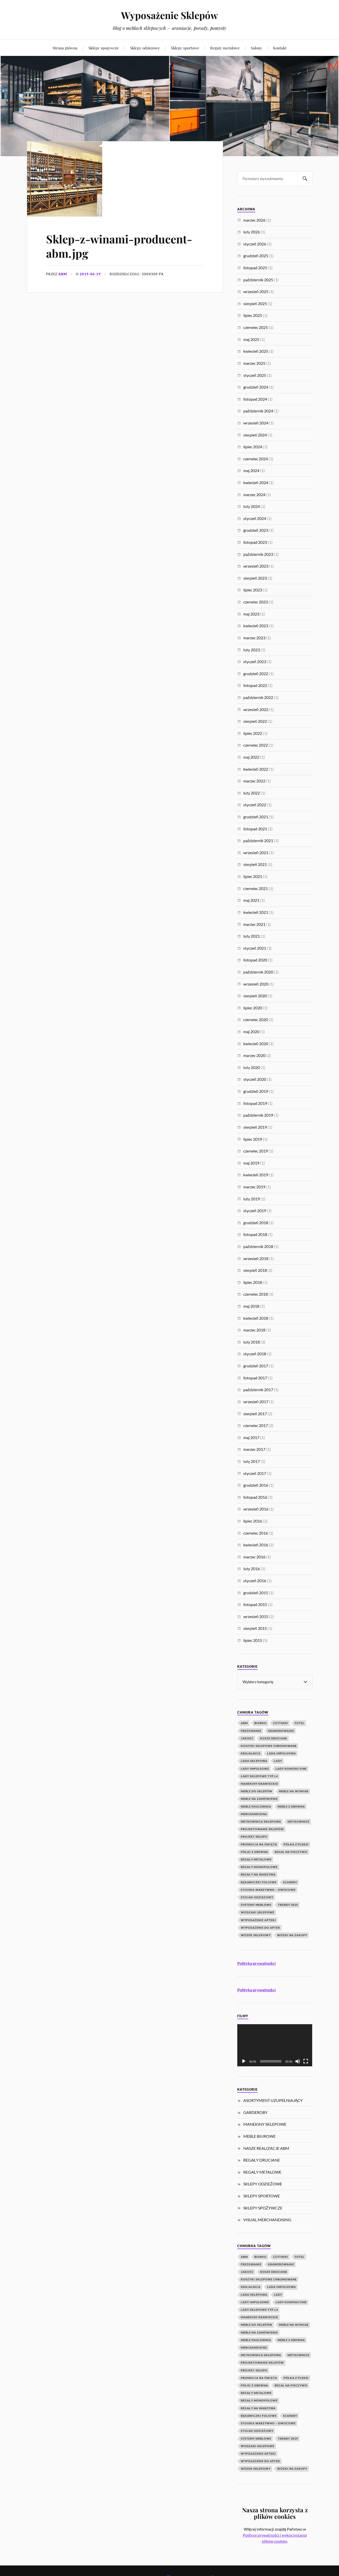  Describe the element at coordinates (274, 2045) in the screenshot. I see `[application]` at that location.